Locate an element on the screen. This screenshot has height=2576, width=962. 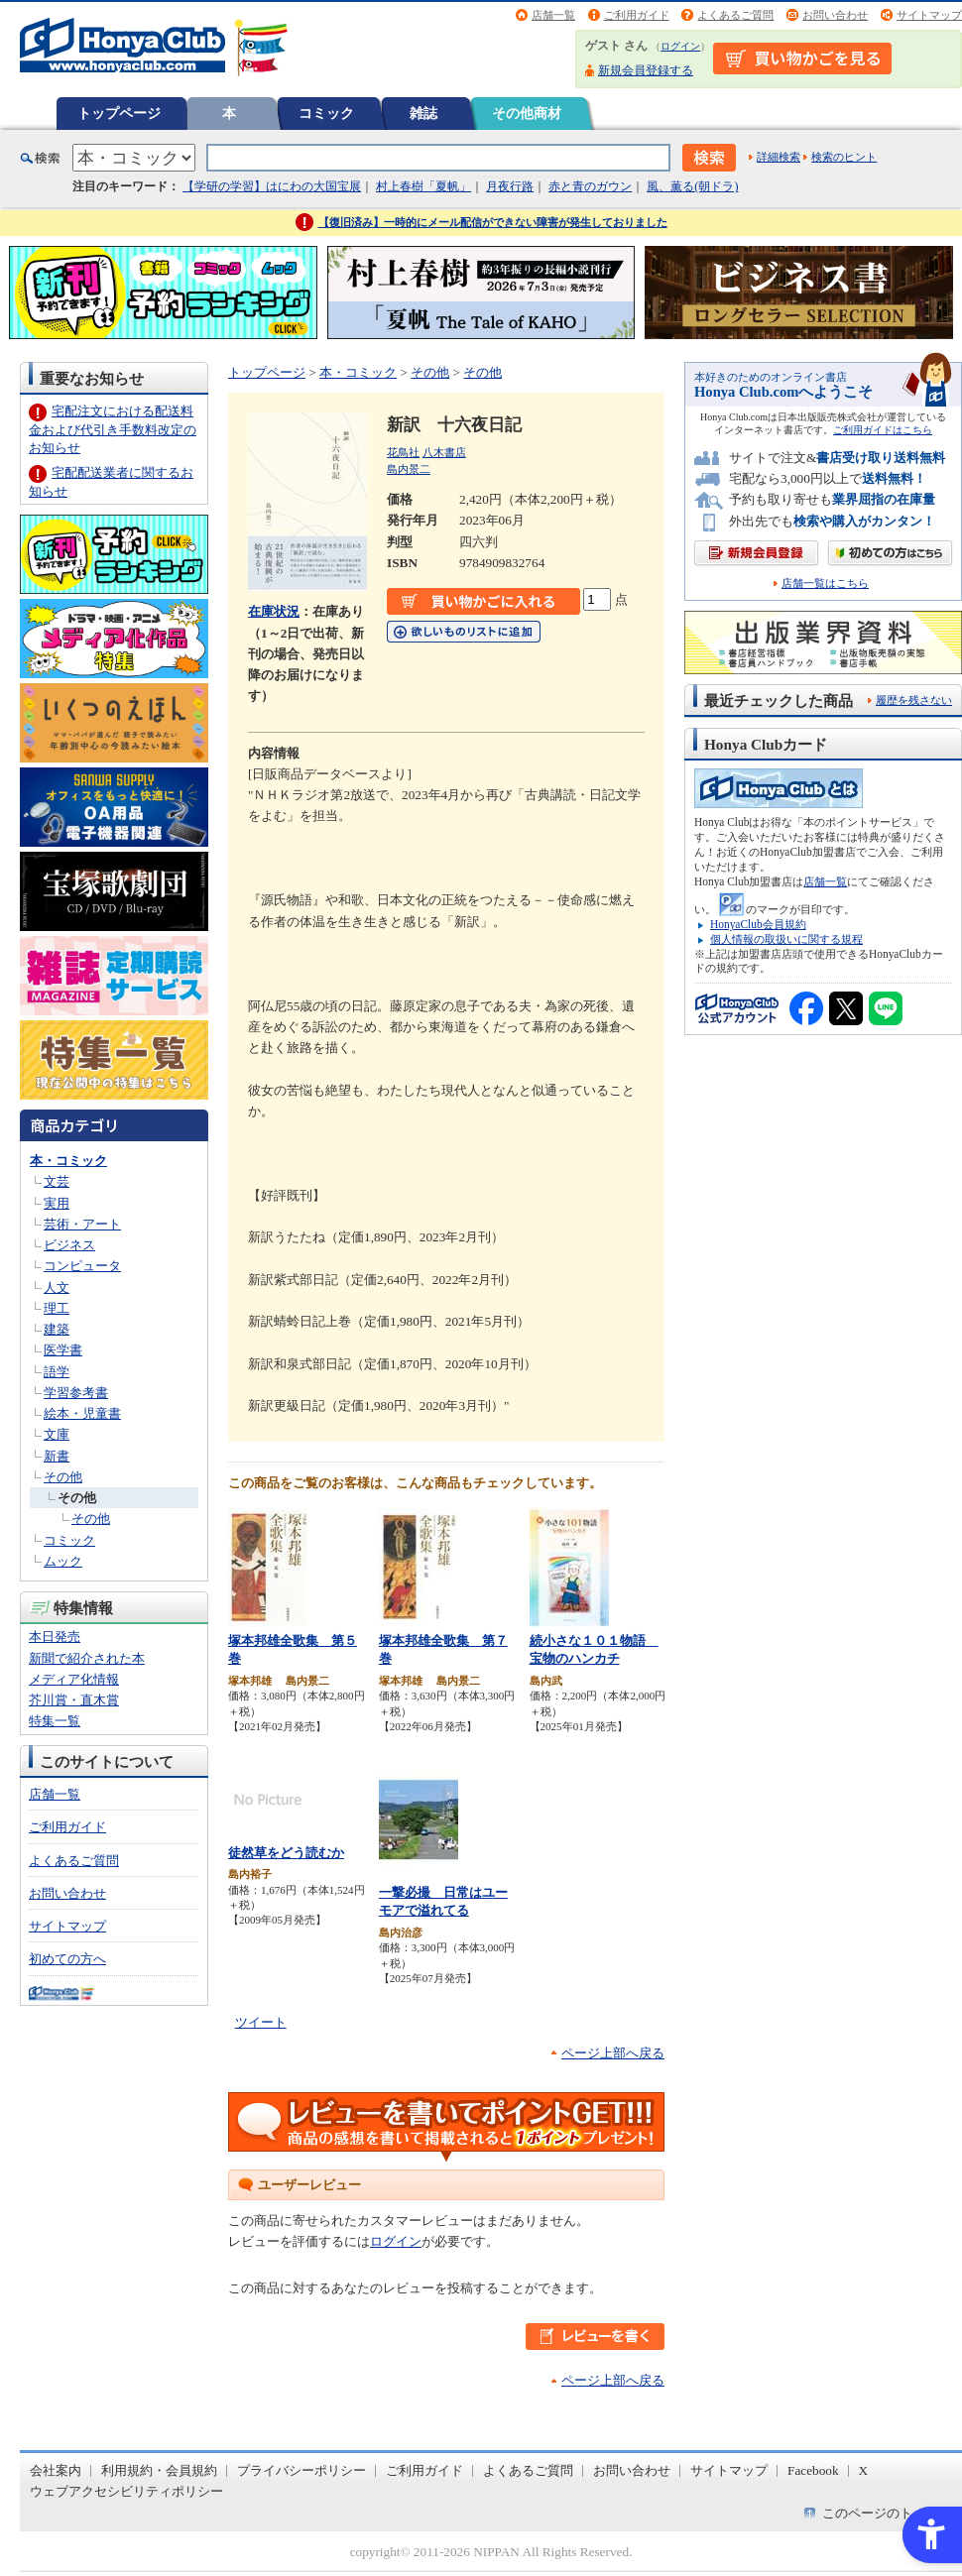
初めての方へ is located at coordinates (67, 1958).